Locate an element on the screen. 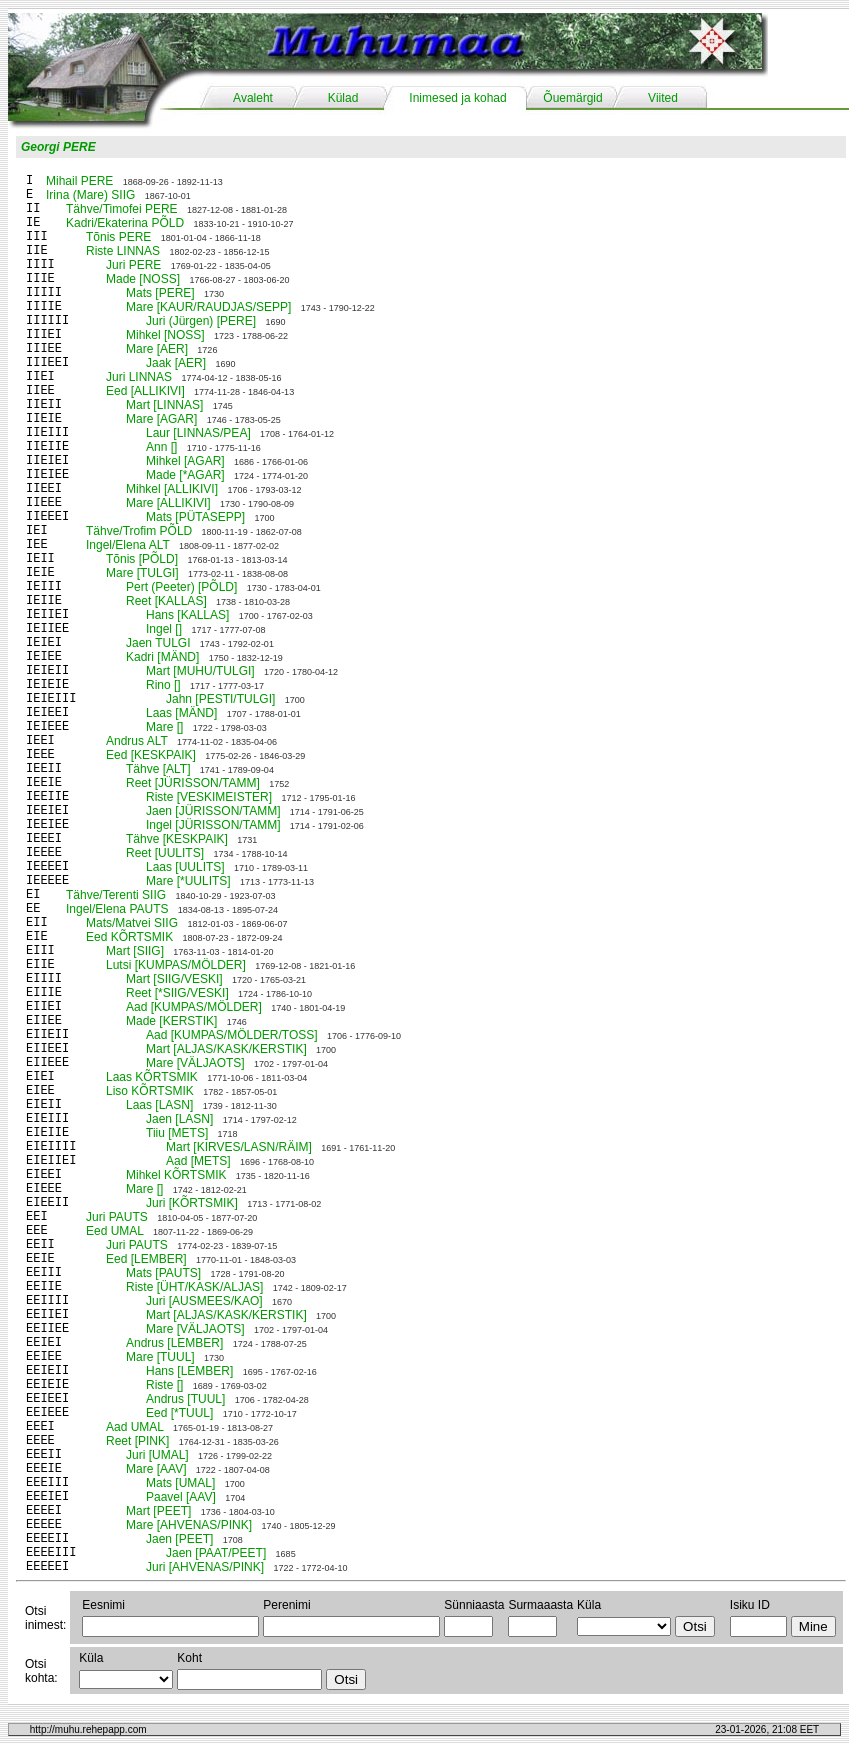  Ingel [JÜRISSON/TAMM] is located at coordinates (213, 825).